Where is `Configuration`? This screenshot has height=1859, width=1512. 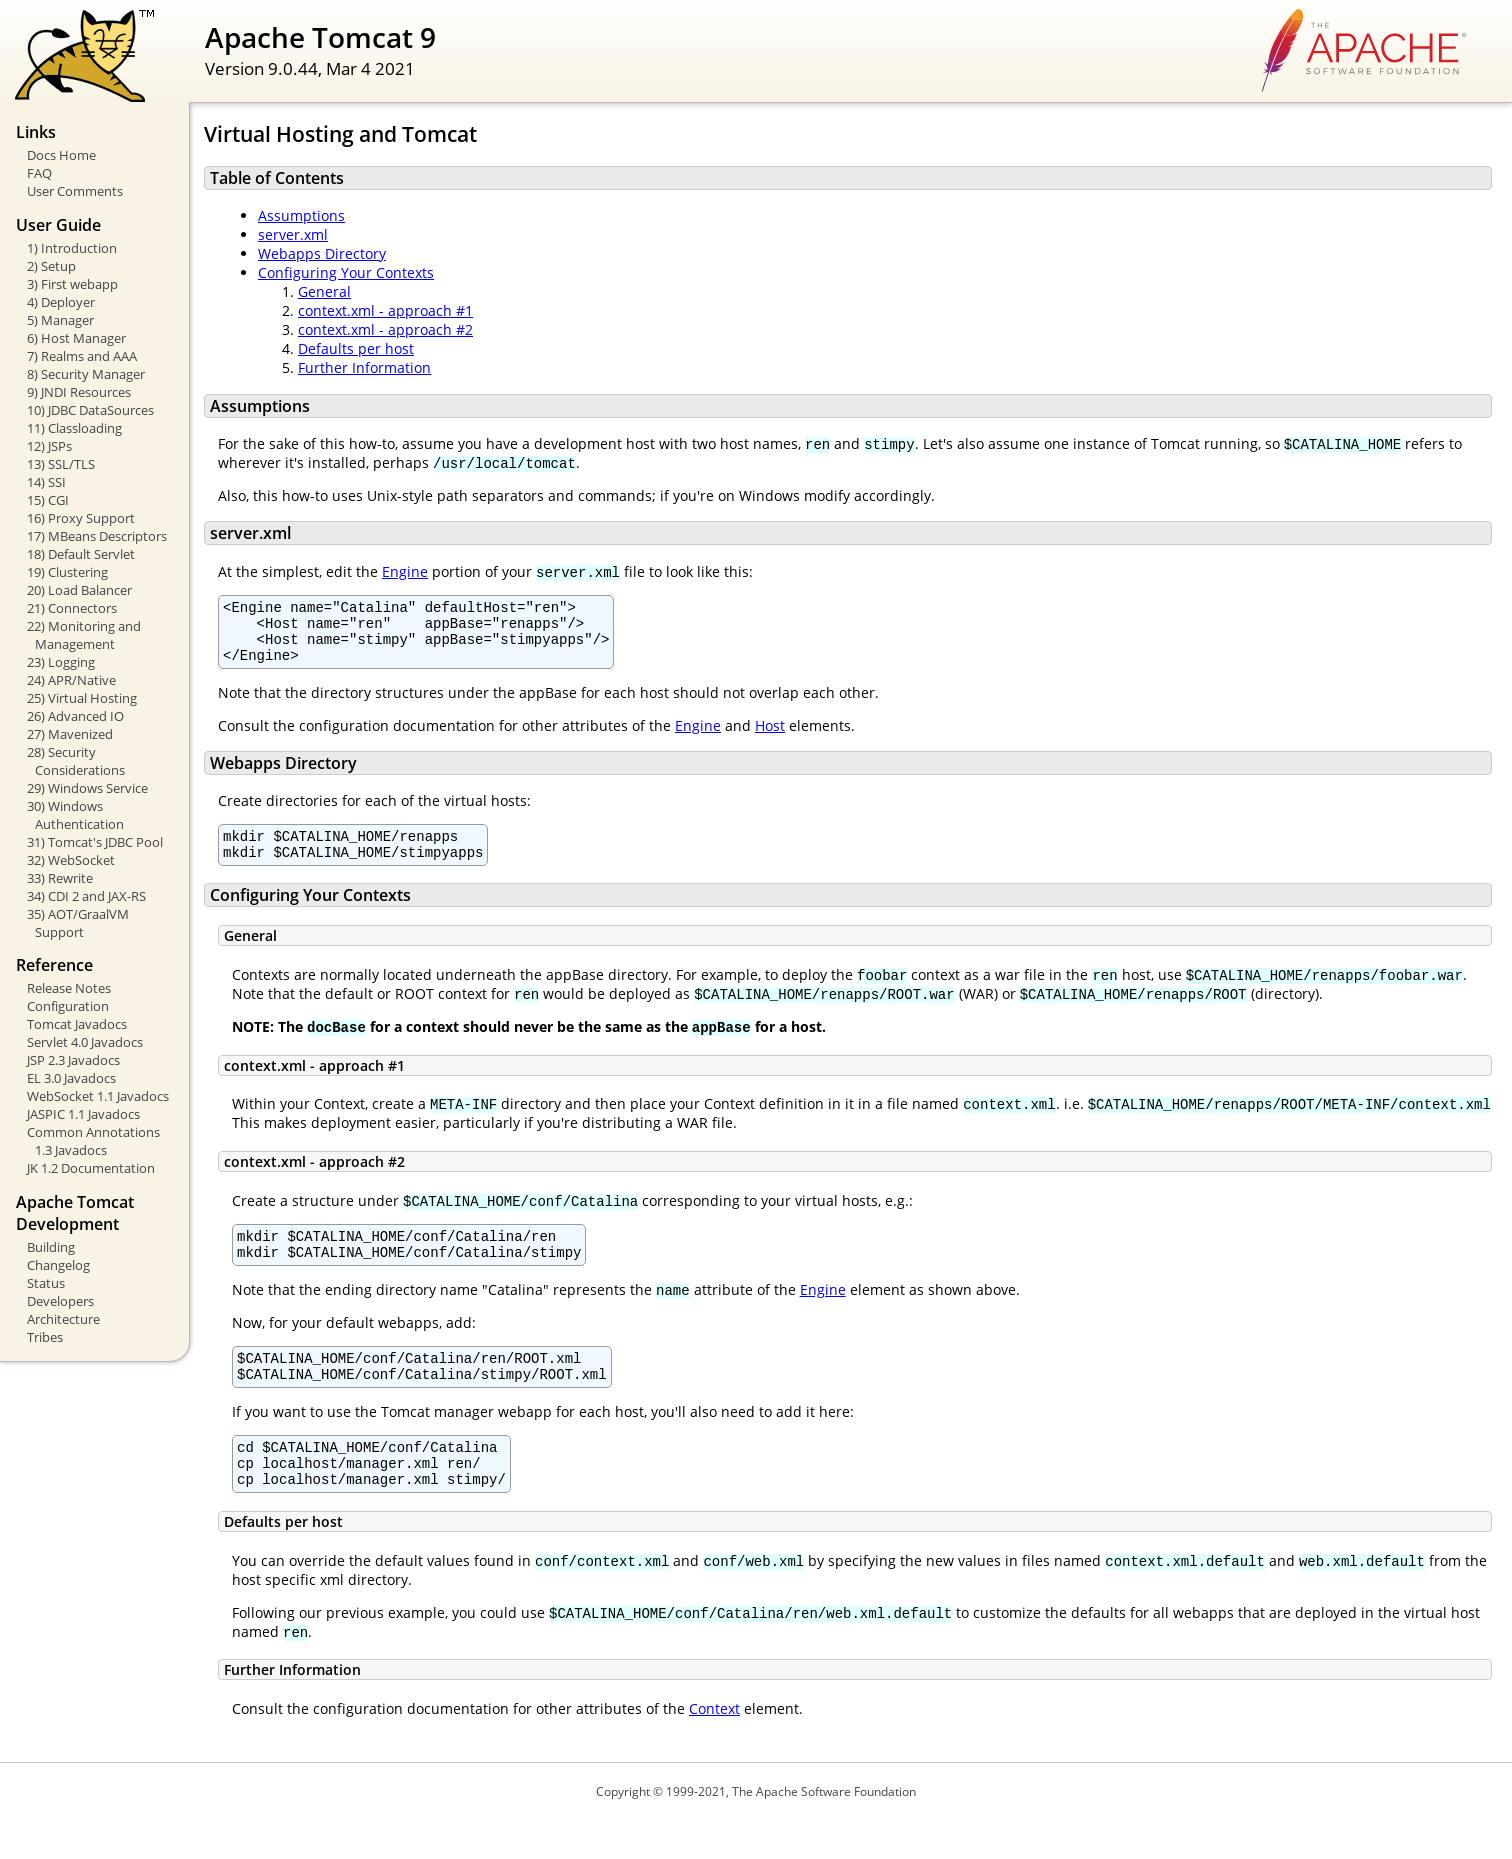 Configuration is located at coordinates (68, 1006).